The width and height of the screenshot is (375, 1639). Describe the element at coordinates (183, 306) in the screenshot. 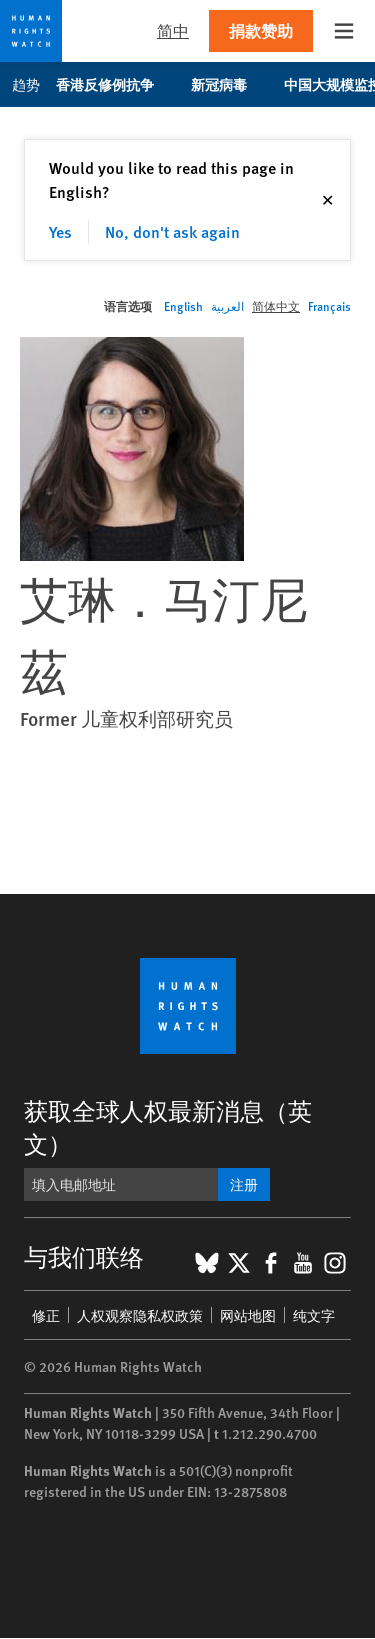

I see `English` at that location.